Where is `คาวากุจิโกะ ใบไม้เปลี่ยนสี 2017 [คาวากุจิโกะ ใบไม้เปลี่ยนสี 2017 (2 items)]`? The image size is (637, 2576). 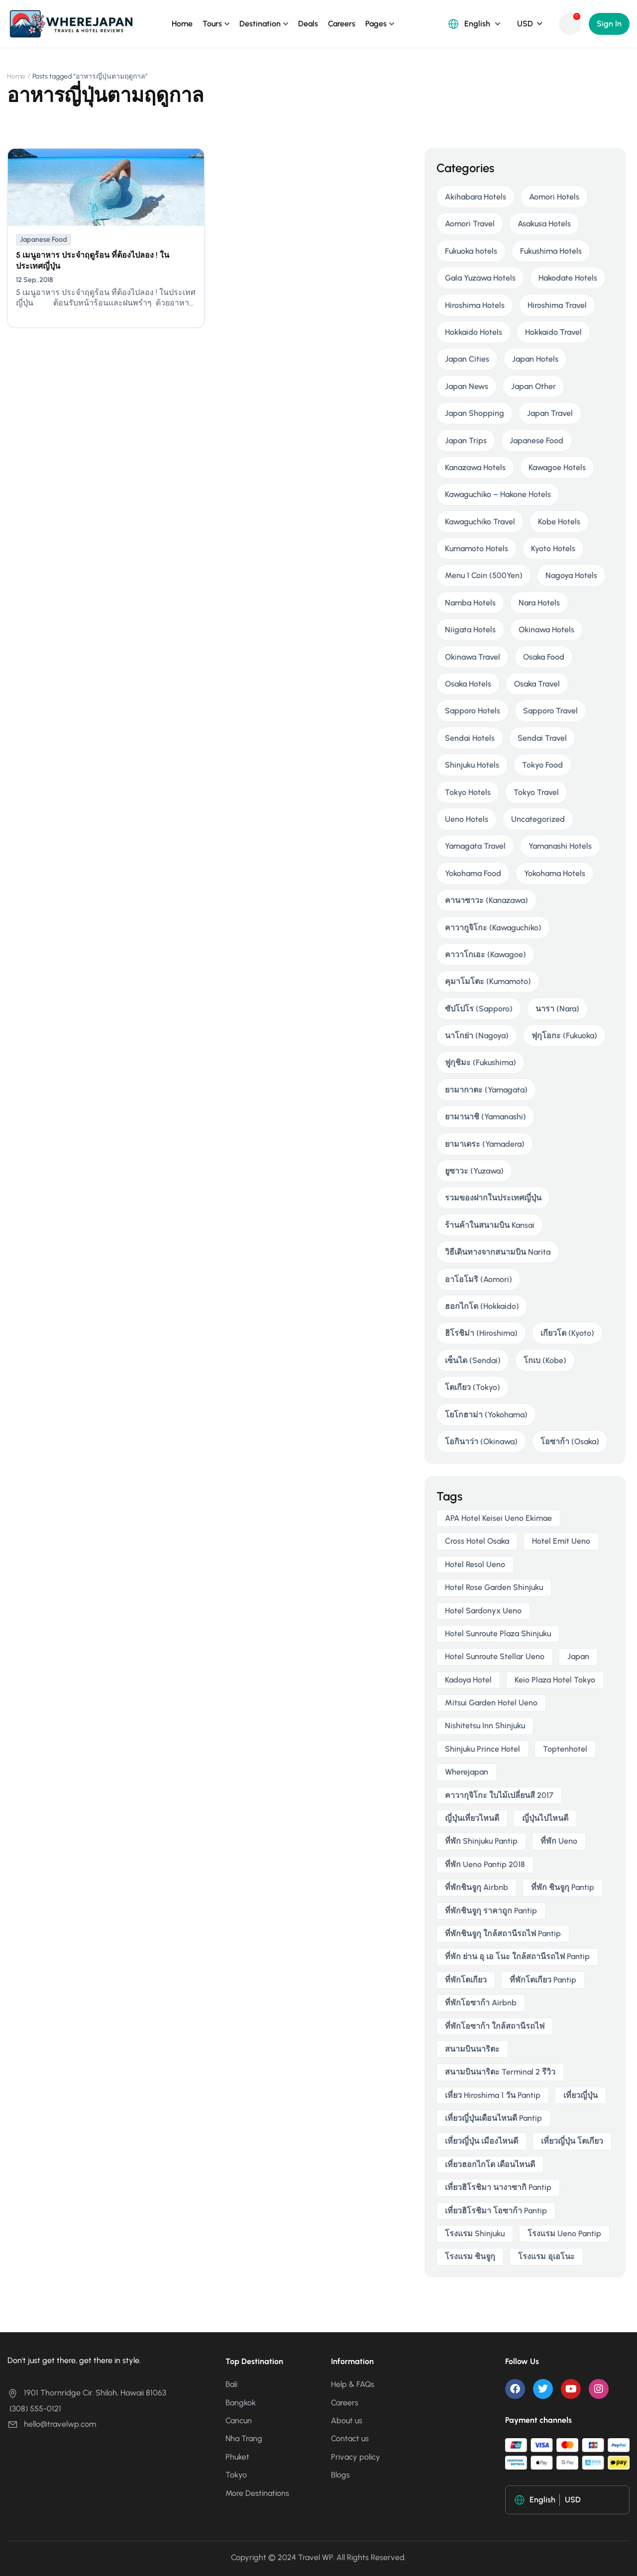 คาวากุจิโกะ ใบไม้เปลี่ยนสี 2017 [คาวากุจิโกะ ใบไม้เปลี่ยนสี 2017 (2 items)] is located at coordinates (499, 1795).